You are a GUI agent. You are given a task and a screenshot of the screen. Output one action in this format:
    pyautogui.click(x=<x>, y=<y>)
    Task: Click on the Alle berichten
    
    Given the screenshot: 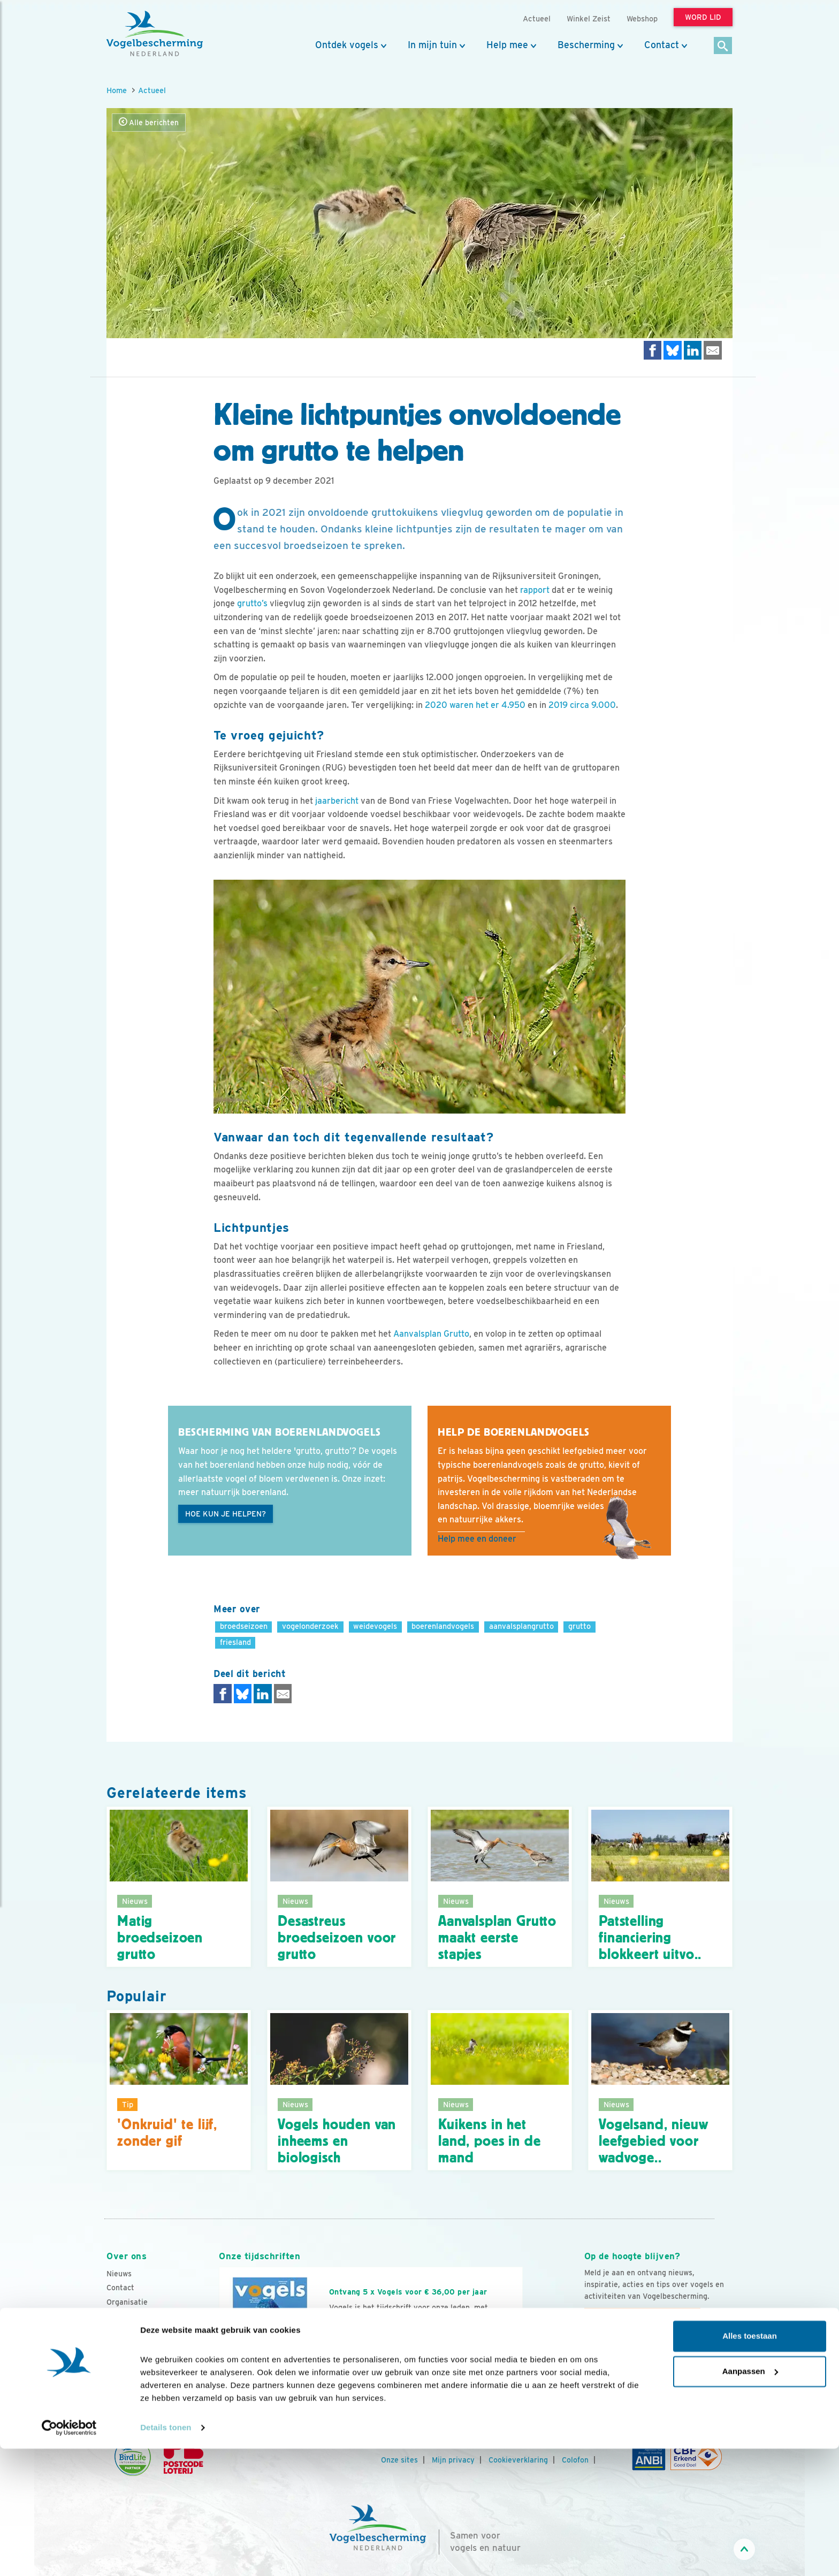 What is the action you would take?
    pyautogui.click(x=149, y=122)
    